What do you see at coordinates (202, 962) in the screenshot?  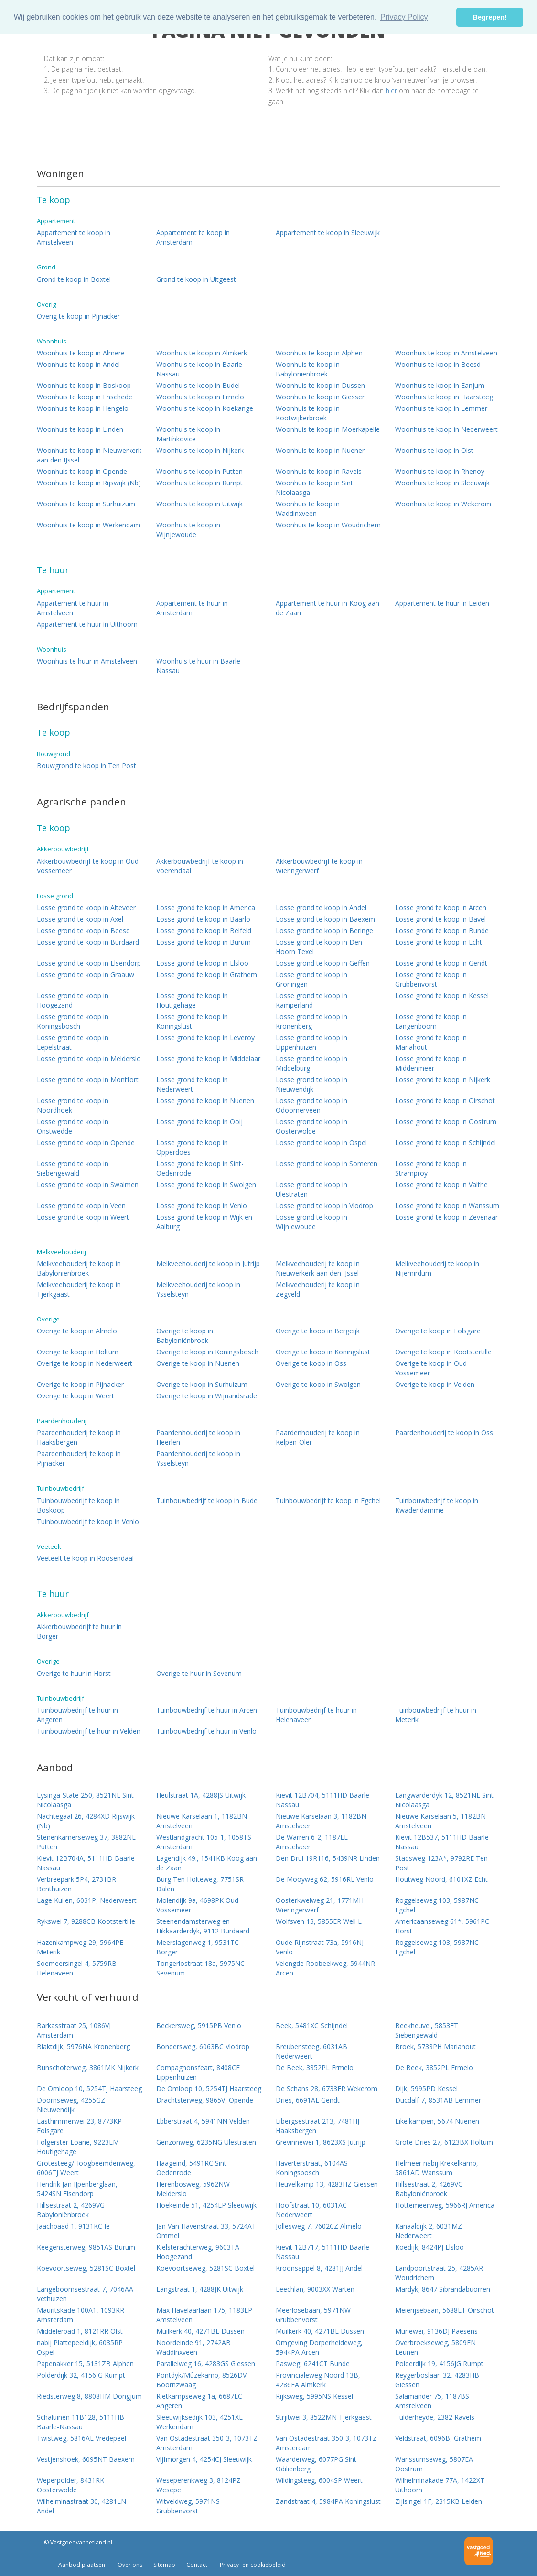 I see `Losse grond te koop in Elsloo` at bounding box center [202, 962].